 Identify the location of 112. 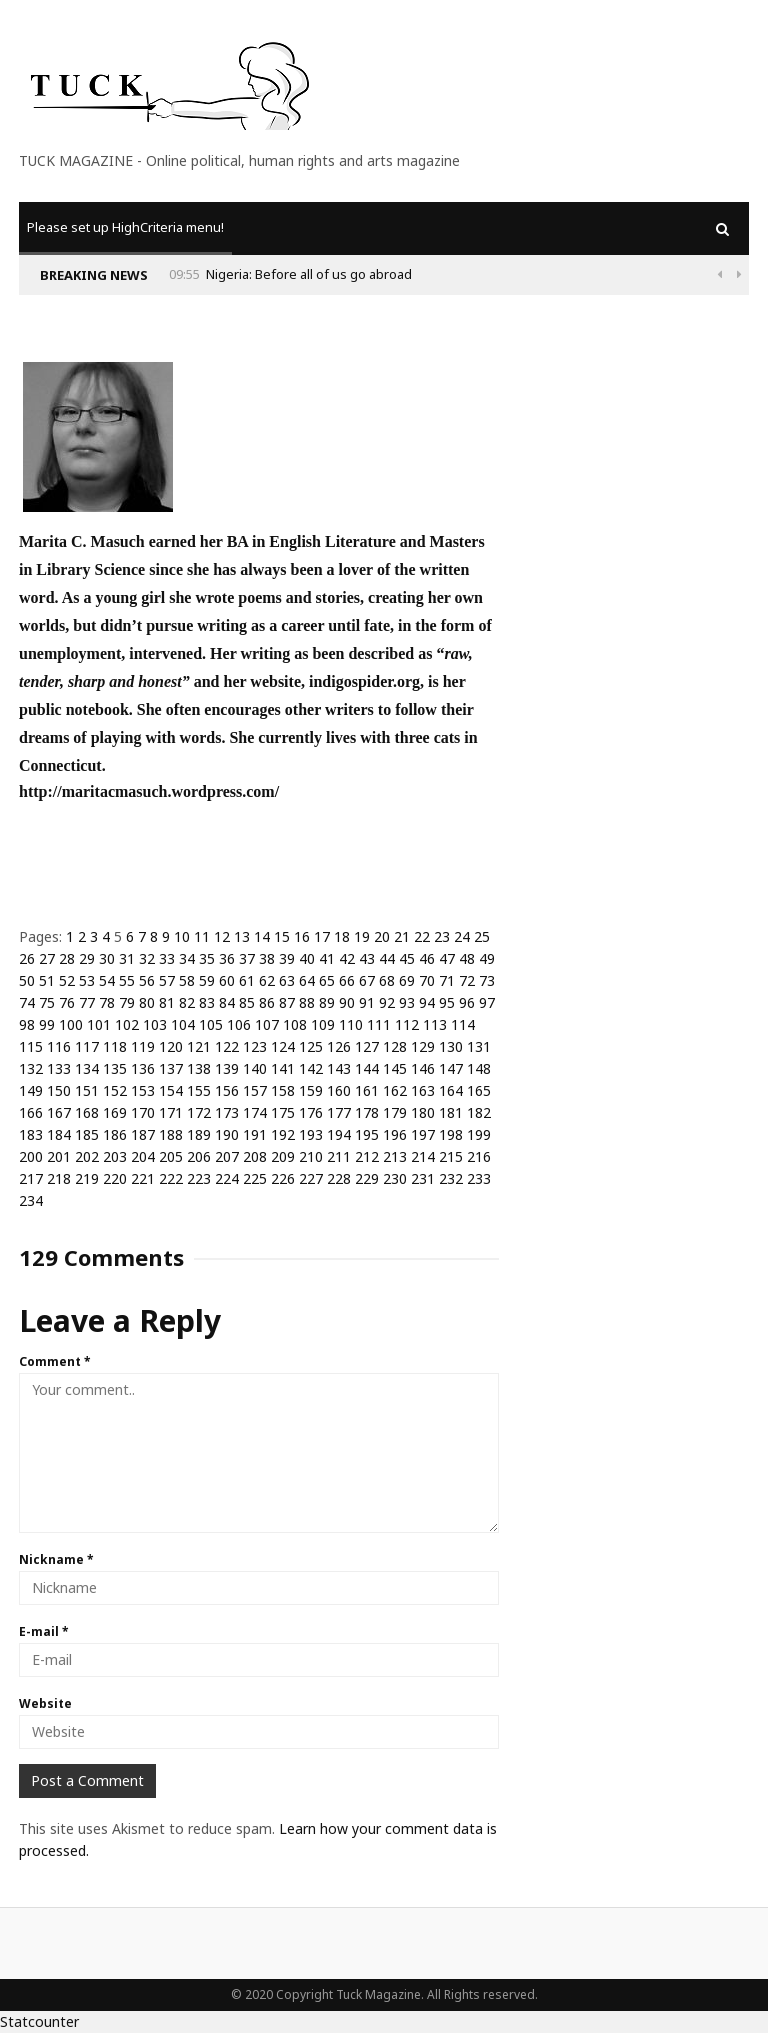
(407, 1024).